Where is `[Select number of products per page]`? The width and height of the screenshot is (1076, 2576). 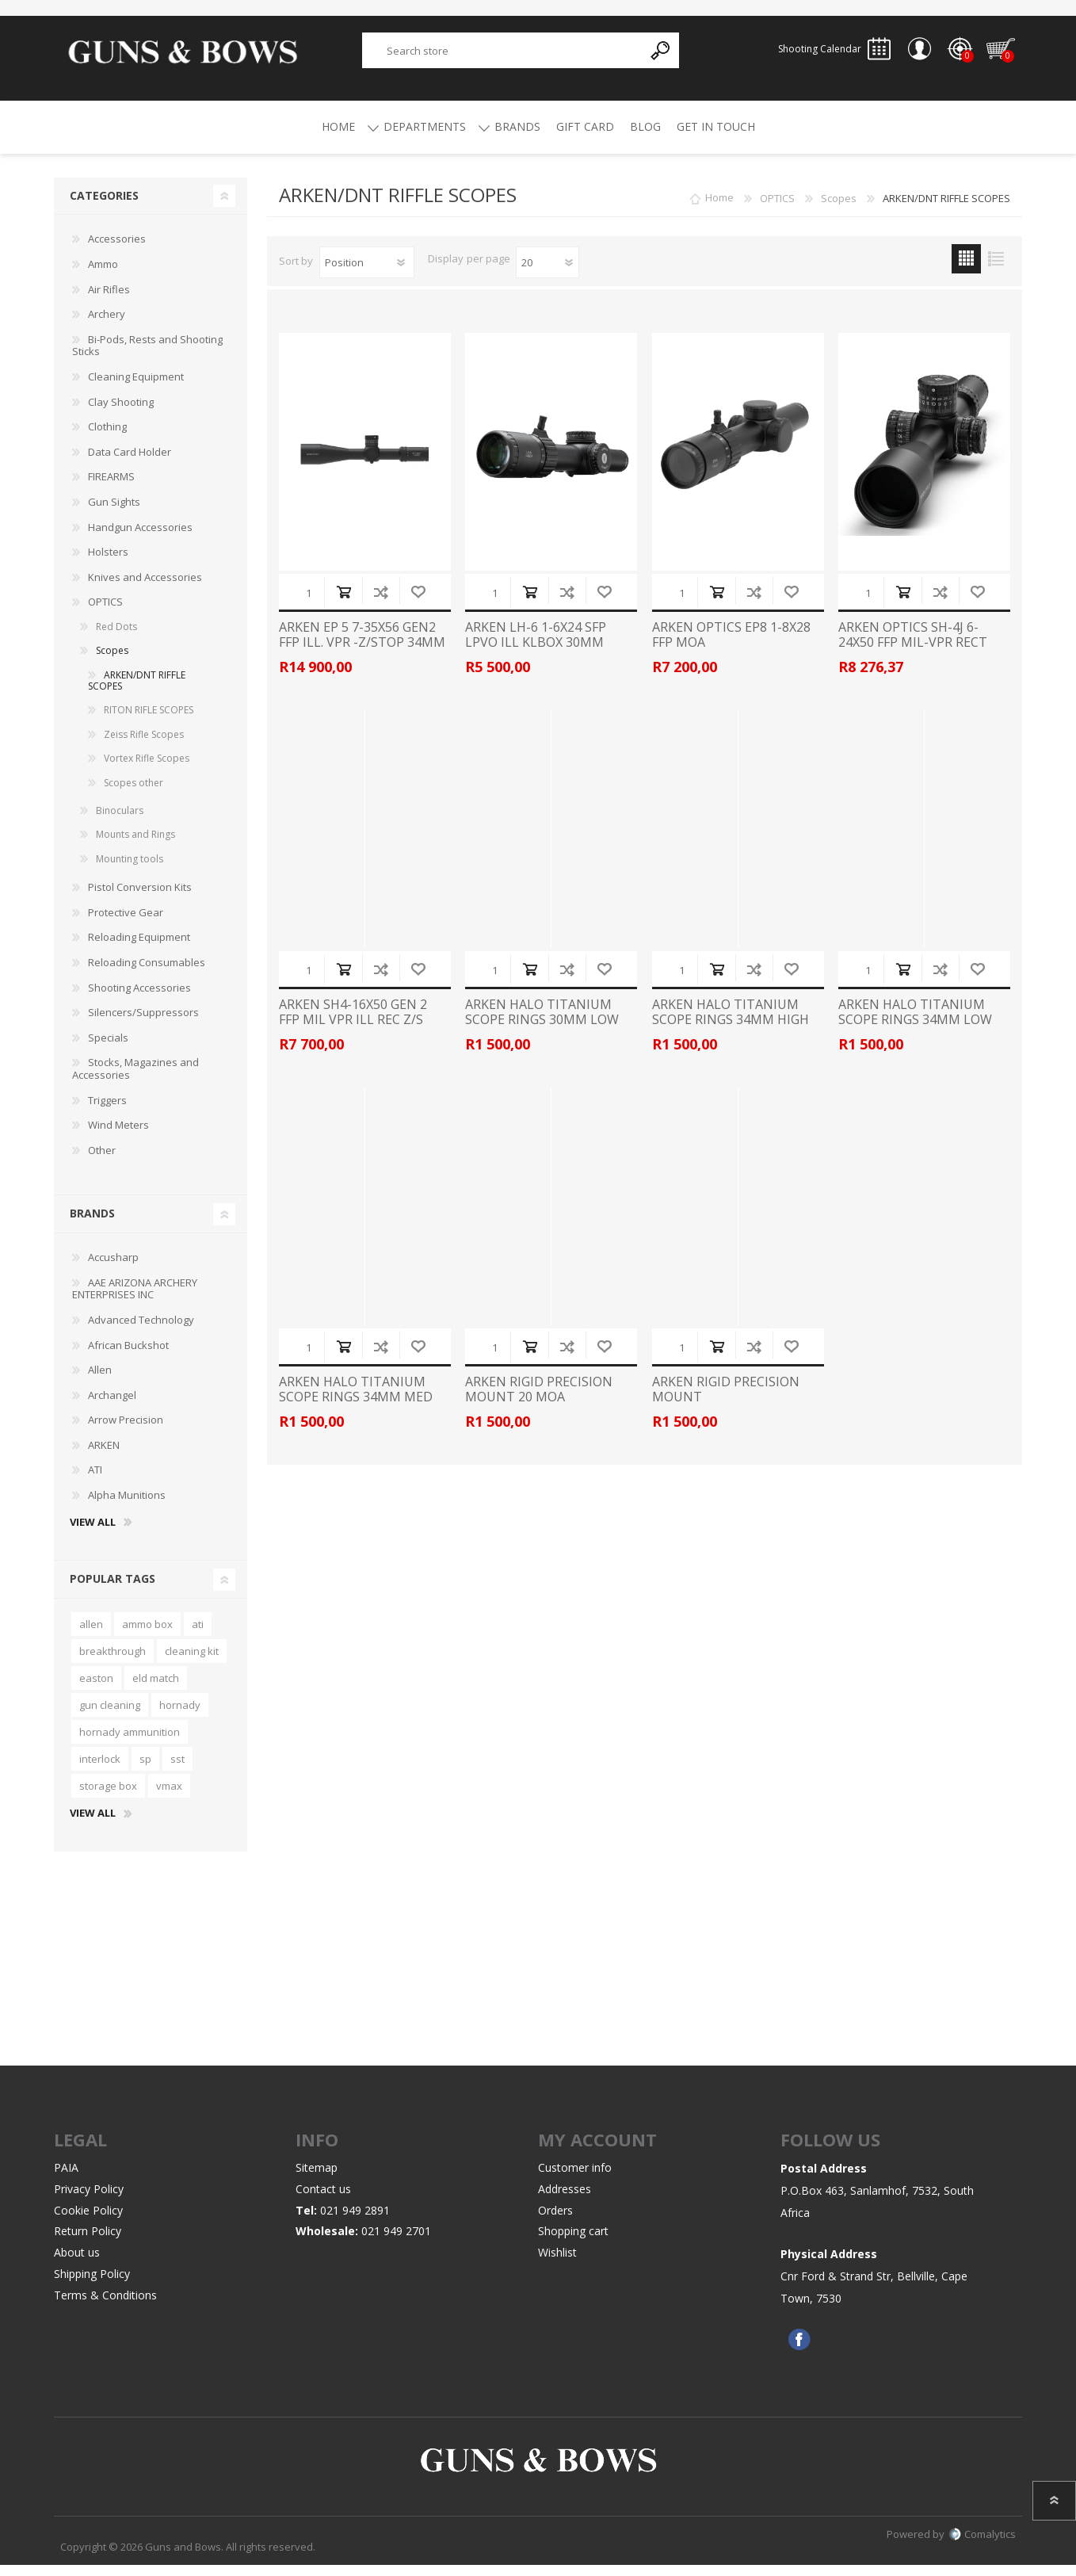
[Select number of products per page] is located at coordinates (547, 273).